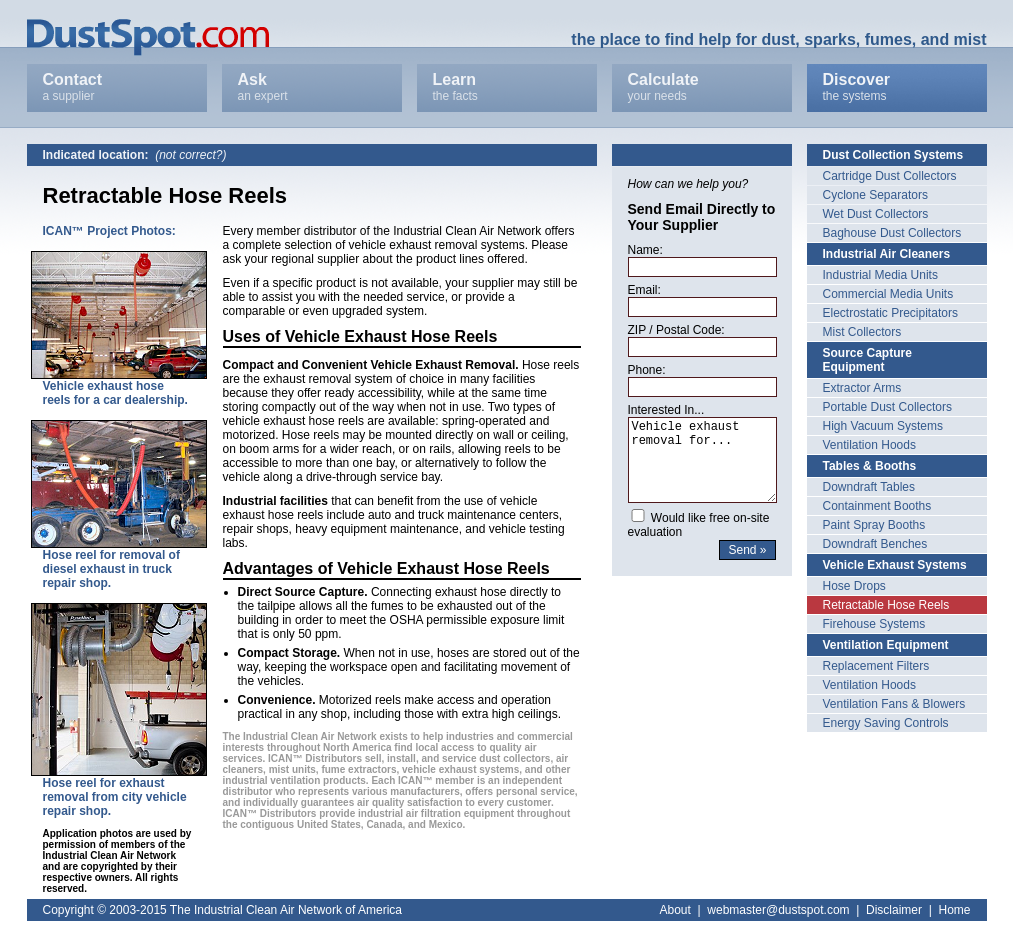 This screenshot has width=1013, height=937. Describe the element at coordinates (862, 388) in the screenshot. I see `Extractor Arms` at that location.